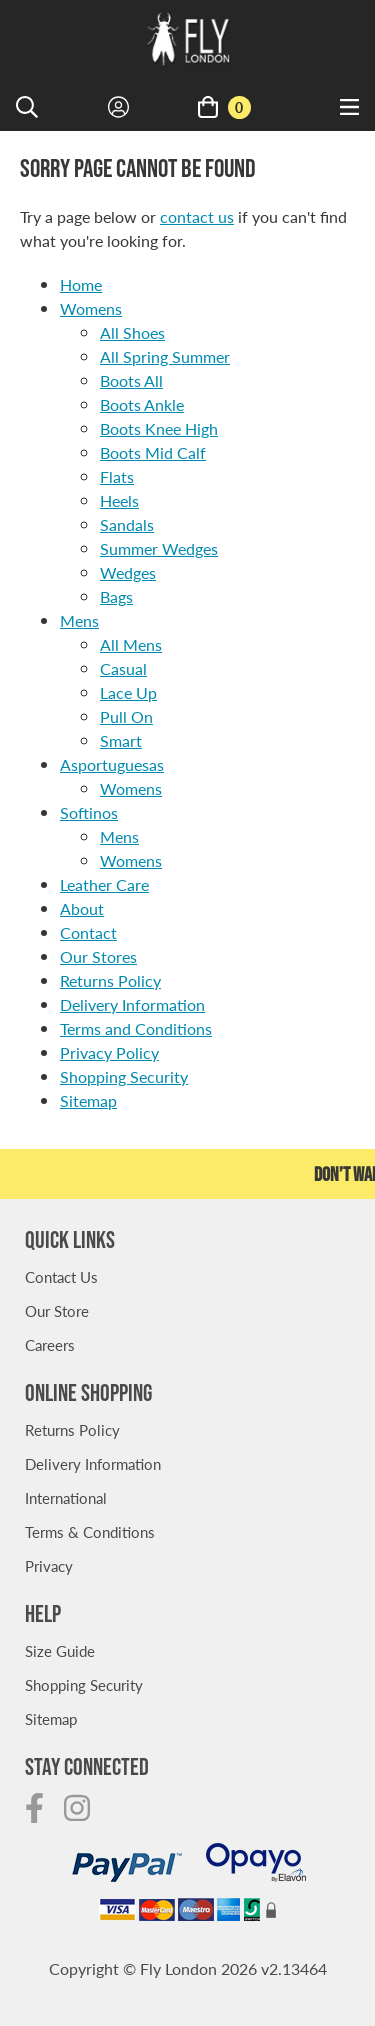 The height and width of the screenshot is (2026, 375). I want to click on All Mens, so click(131, 644).